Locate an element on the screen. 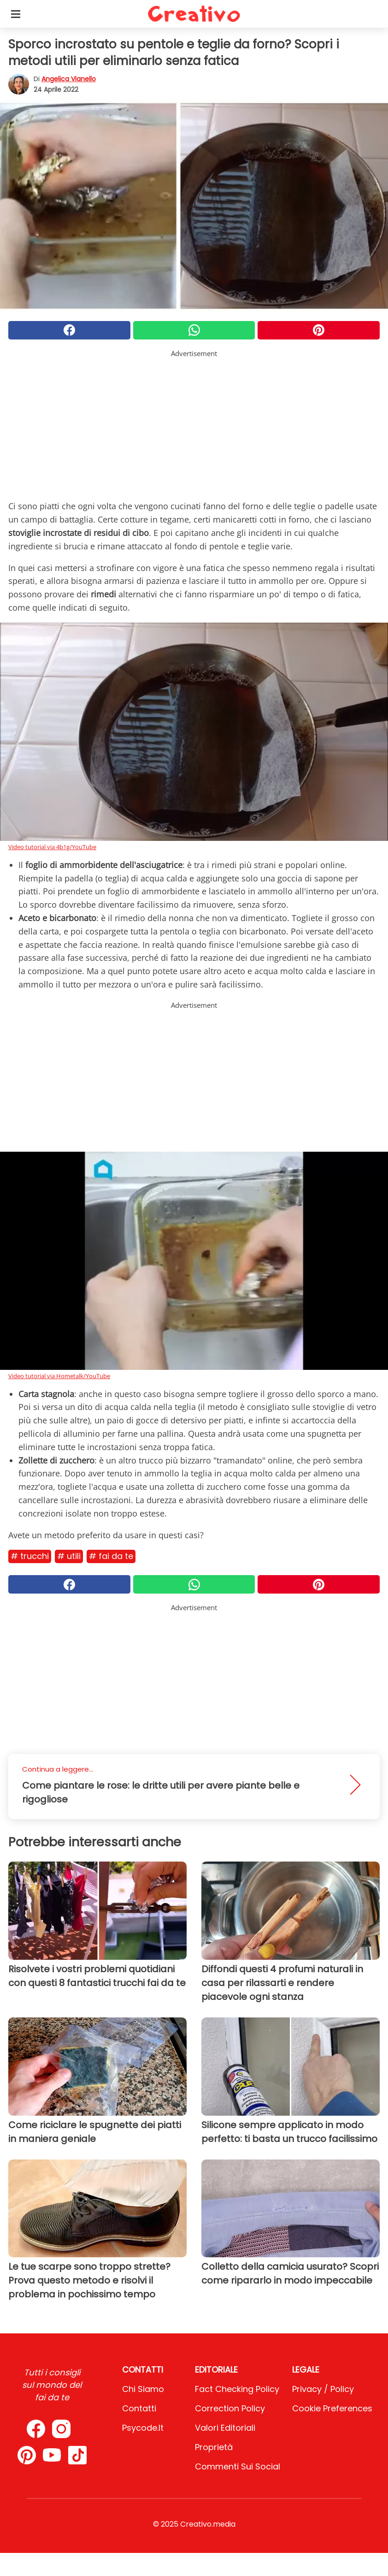  psycode.it is located at coordinates (143, 2427).